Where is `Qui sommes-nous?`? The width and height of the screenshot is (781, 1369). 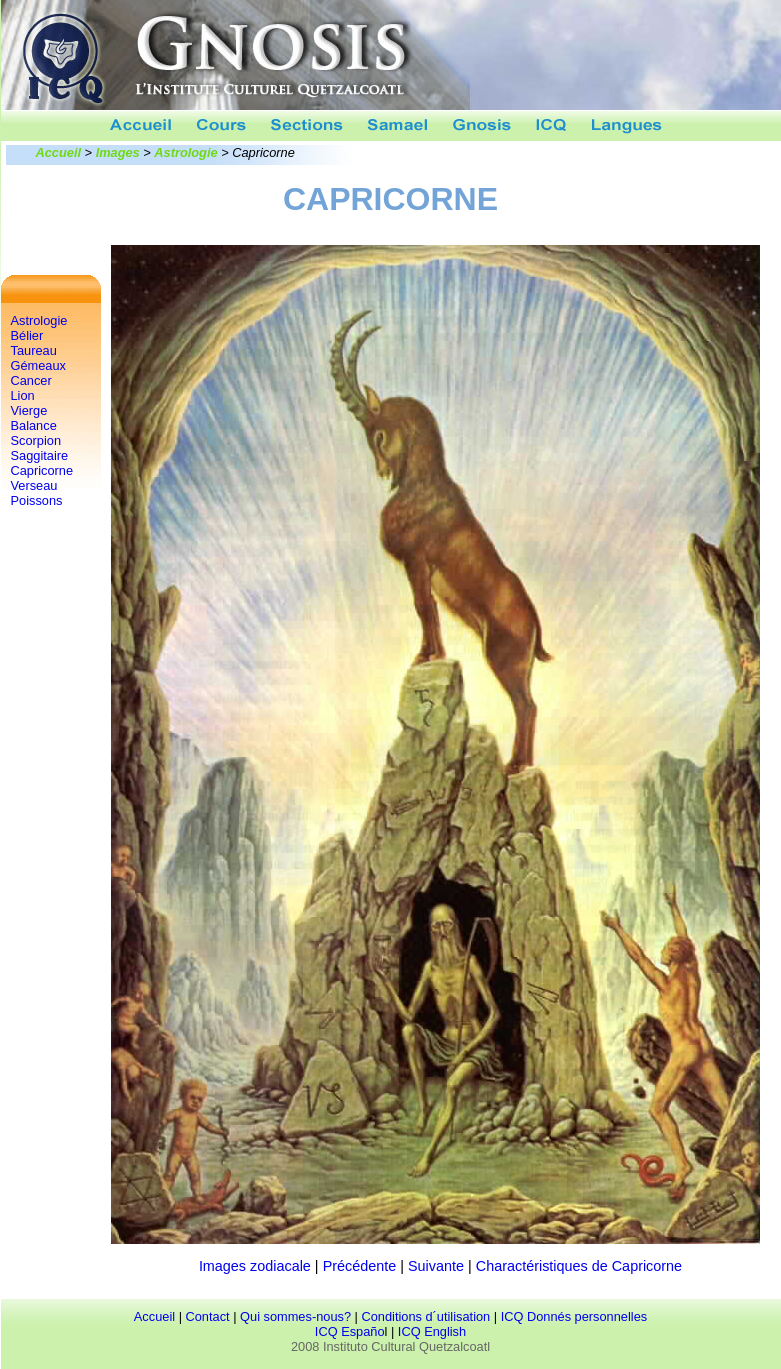 Qui sommes-nous? is located at coordinates (295, 1316).